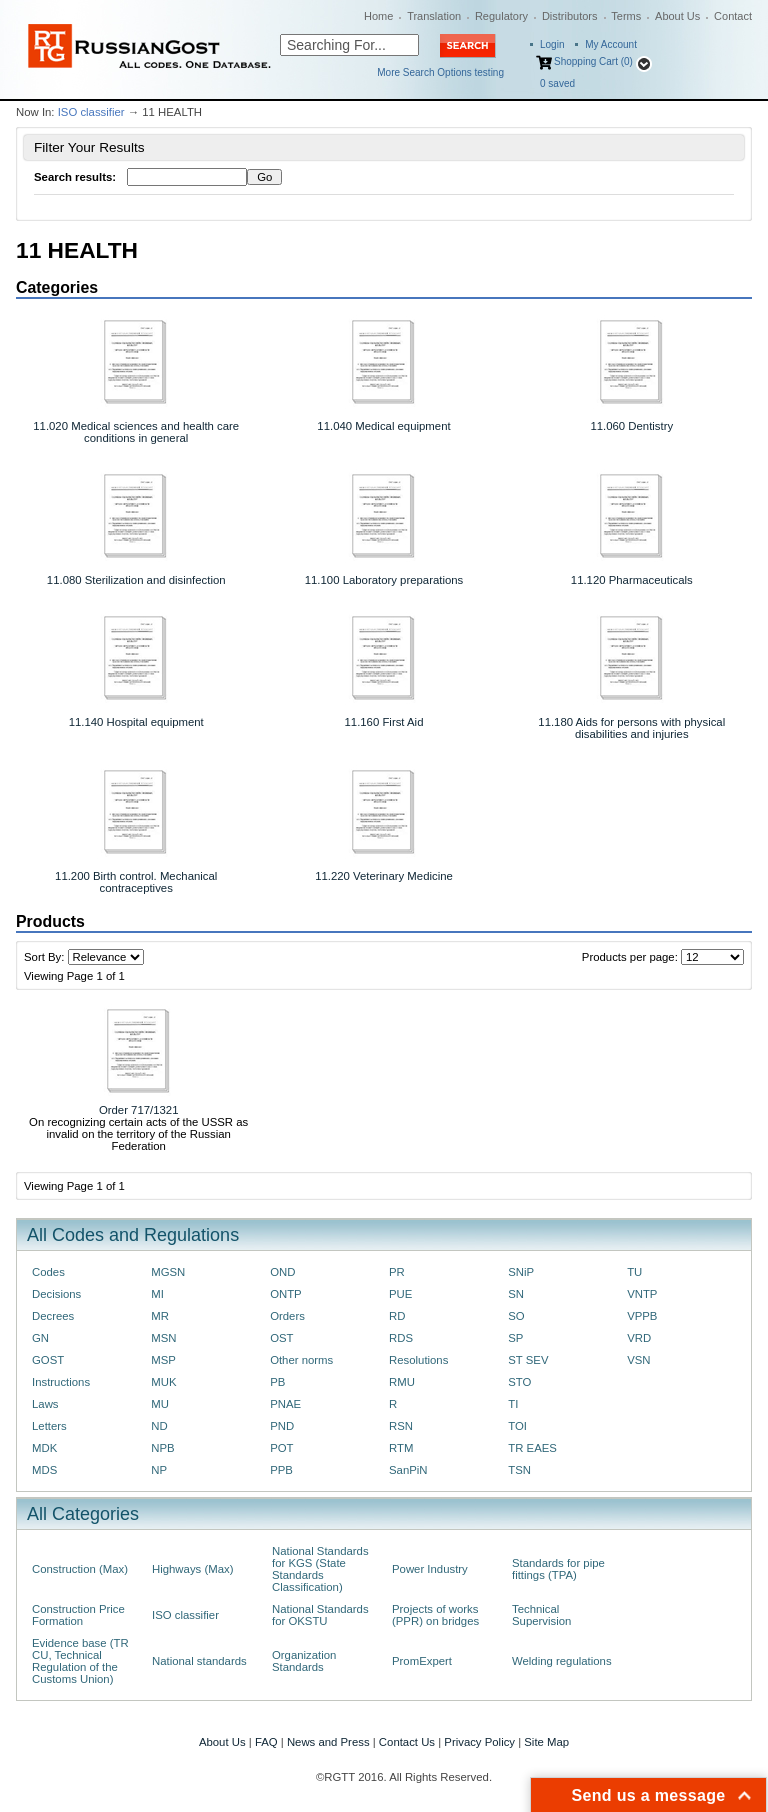 Image resolution: width=768 pixels, height=1812 pixels. Describe the element at coordinates (80, 1569) in the screenshot. I see `Construction (Max)` at that location.